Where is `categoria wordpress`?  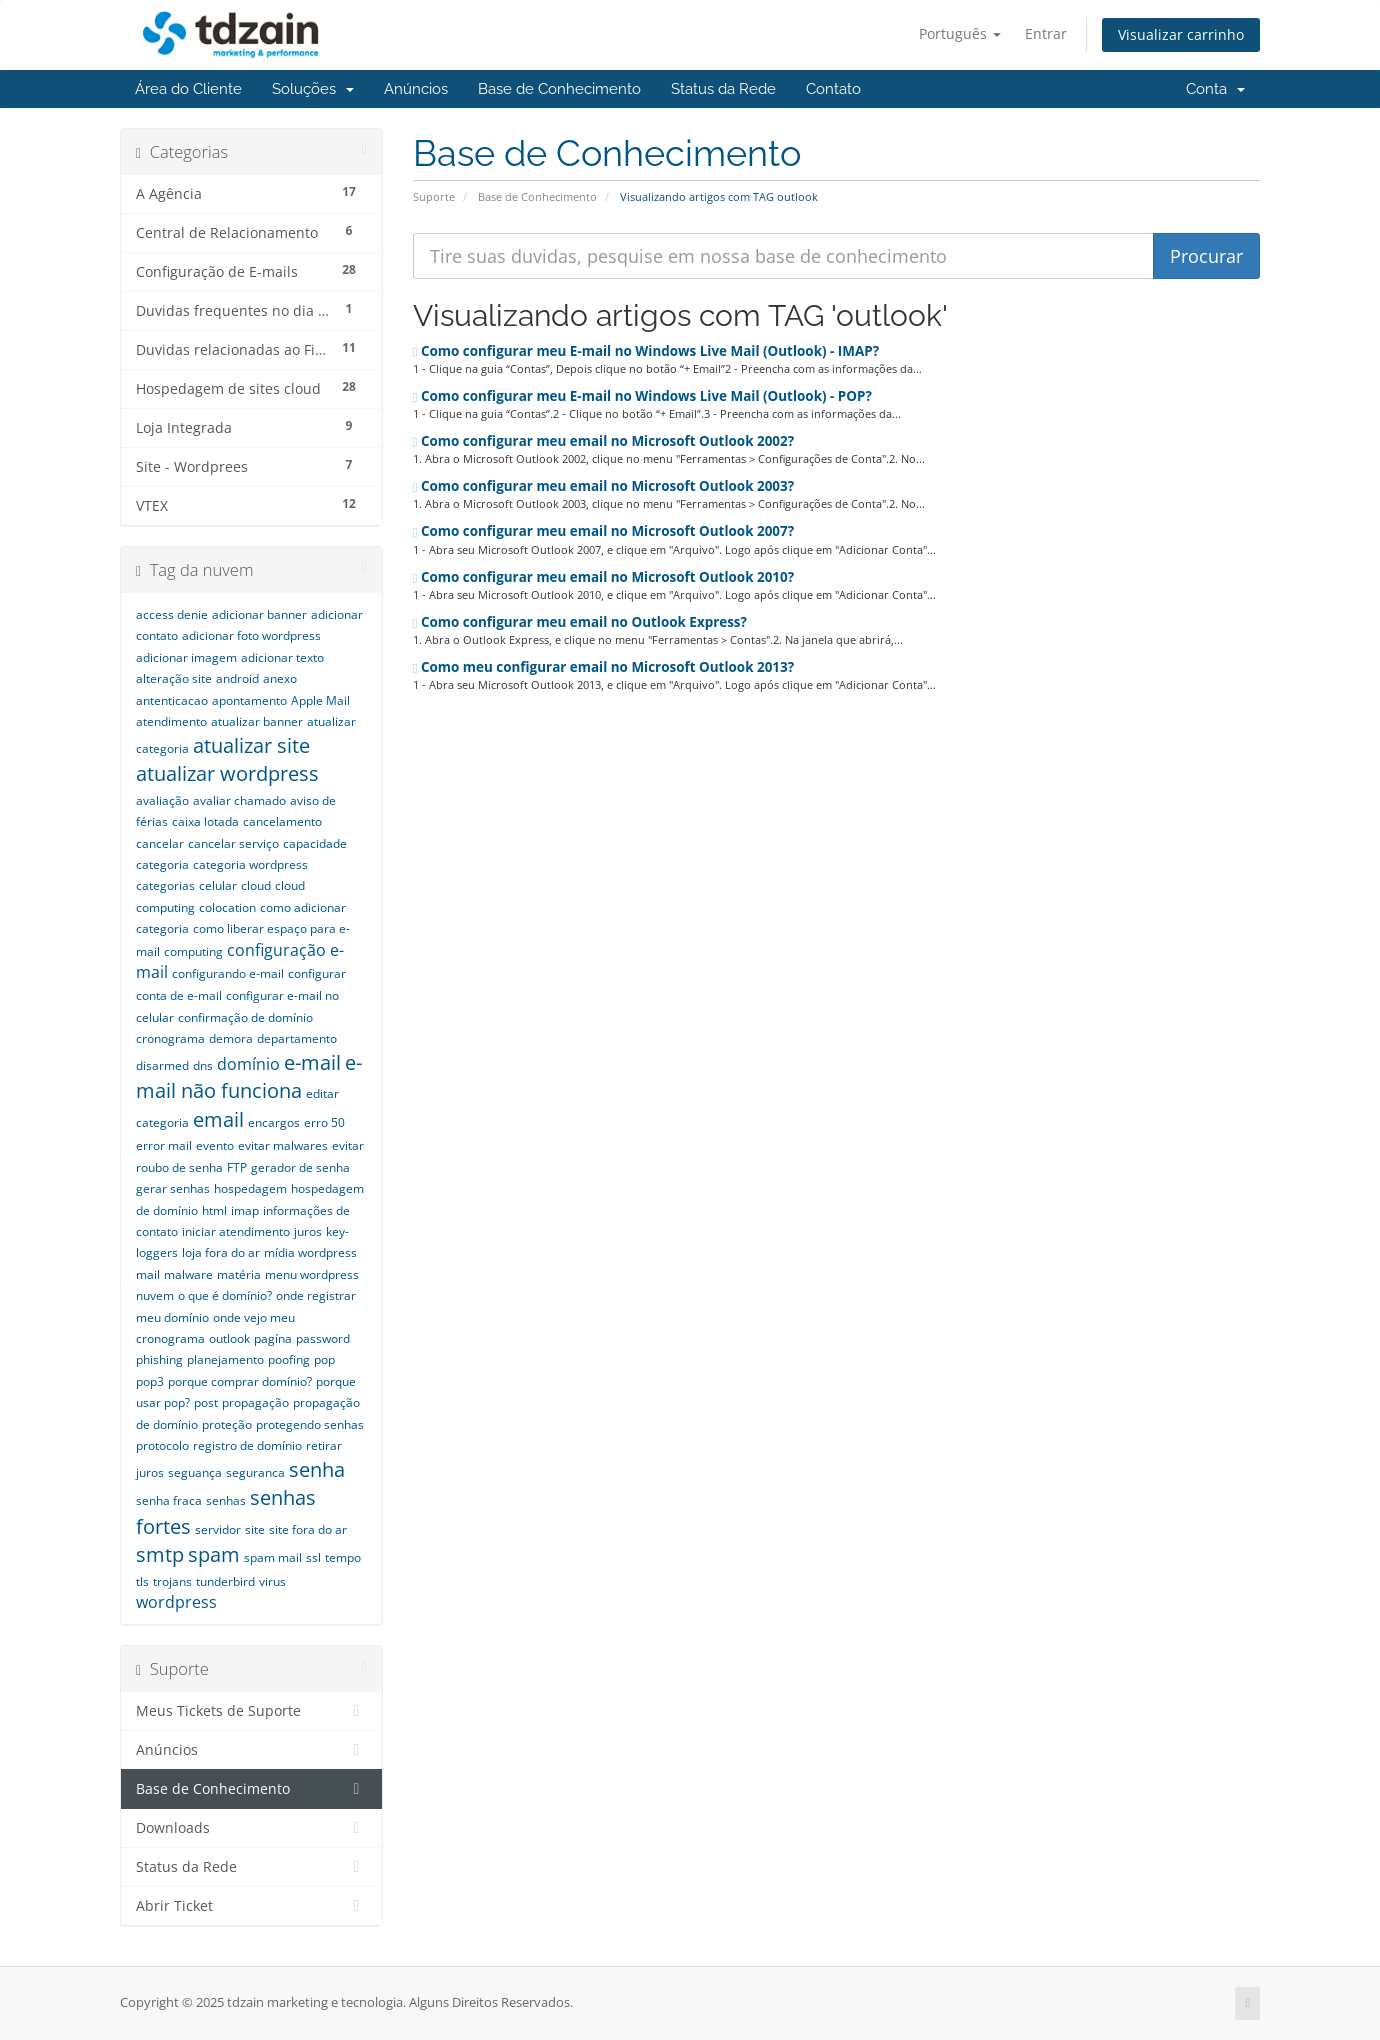
categoria wordpress is located at coordinates (250, 864).